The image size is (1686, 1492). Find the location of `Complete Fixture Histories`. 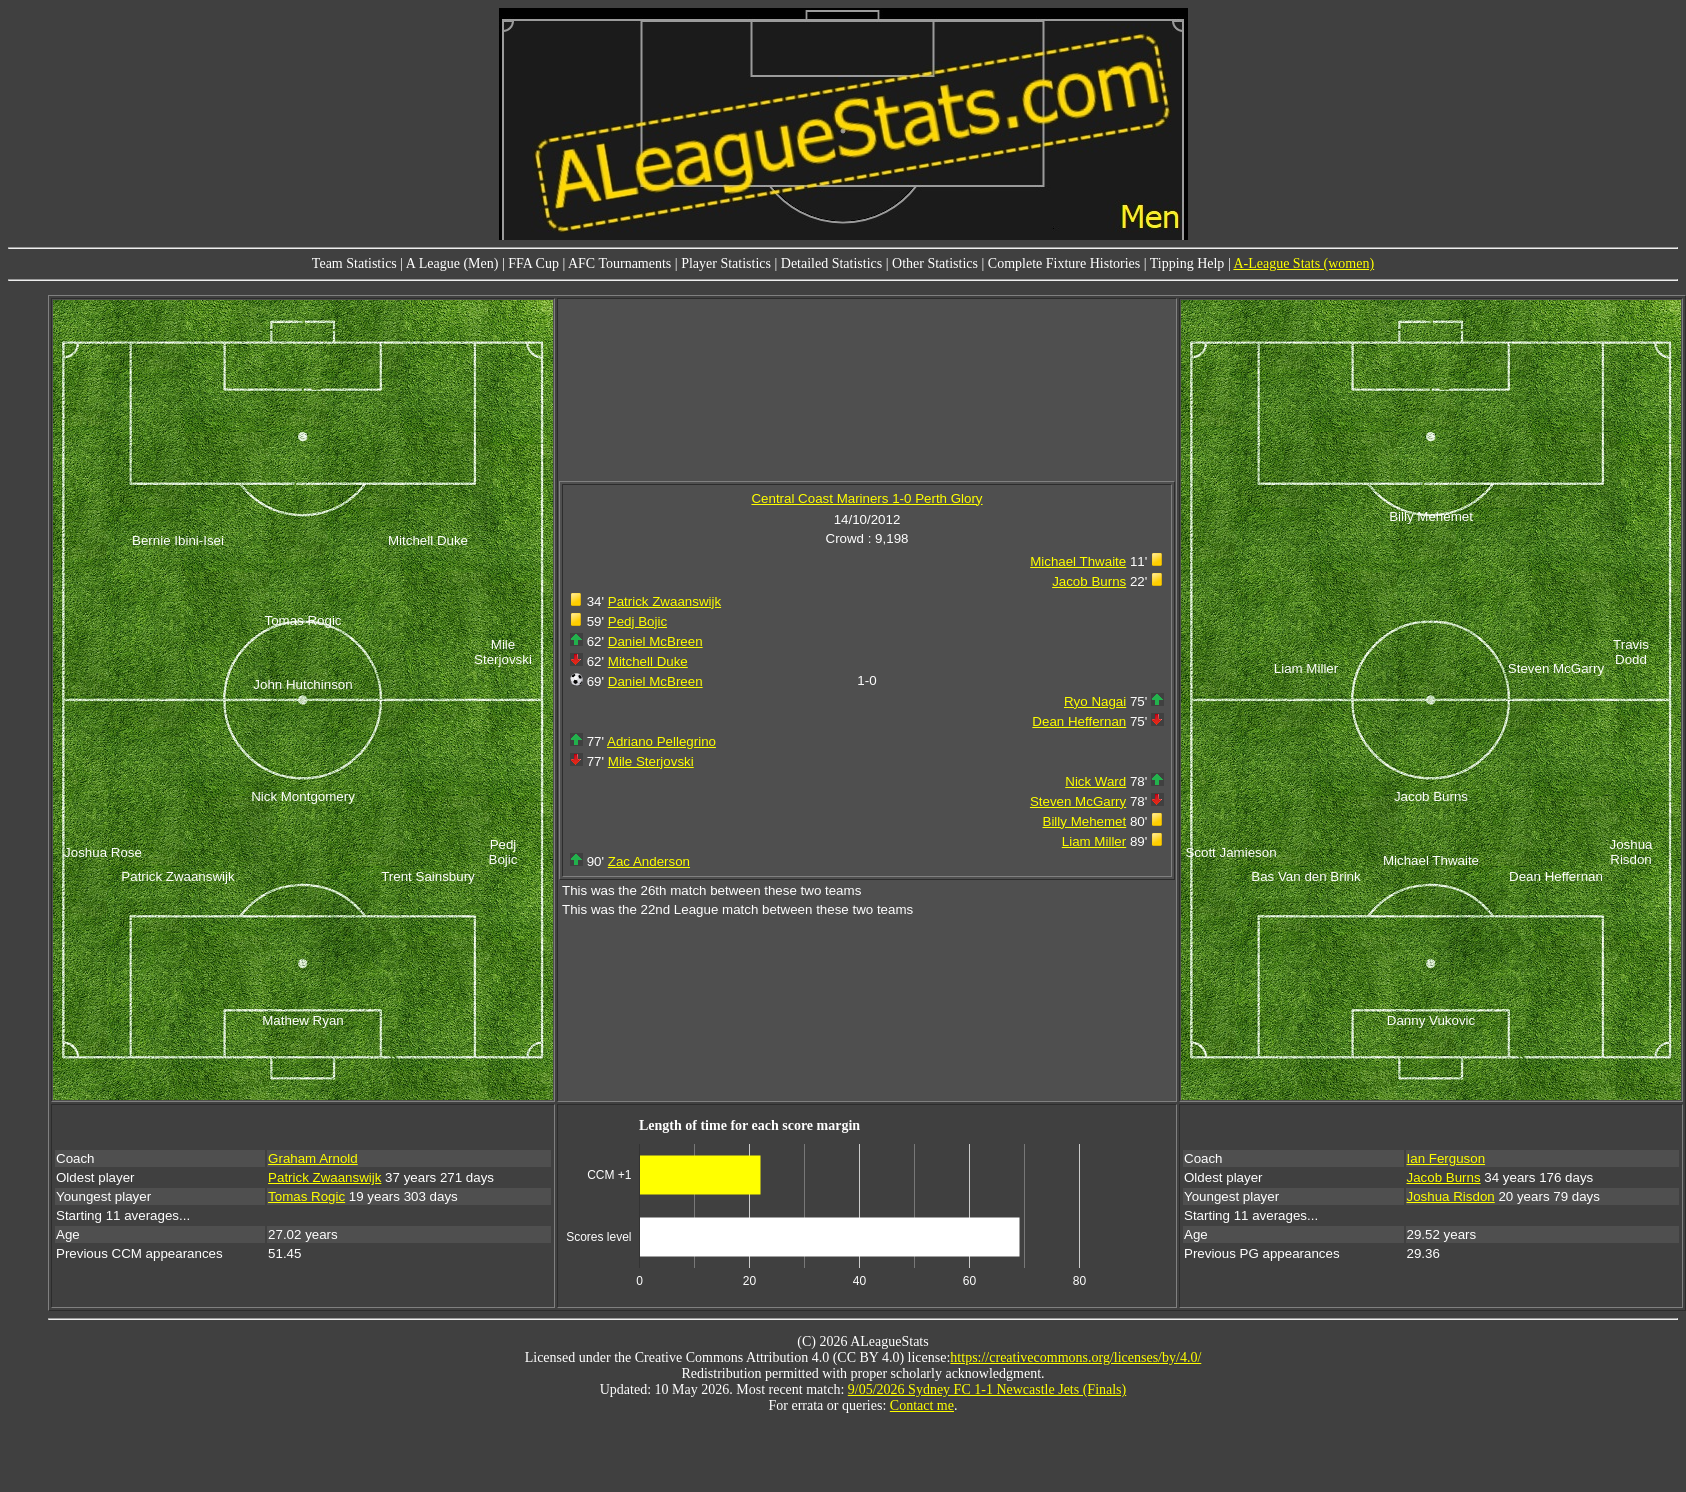

Complete Fixture Histories is located at coordinates (1064, 263).